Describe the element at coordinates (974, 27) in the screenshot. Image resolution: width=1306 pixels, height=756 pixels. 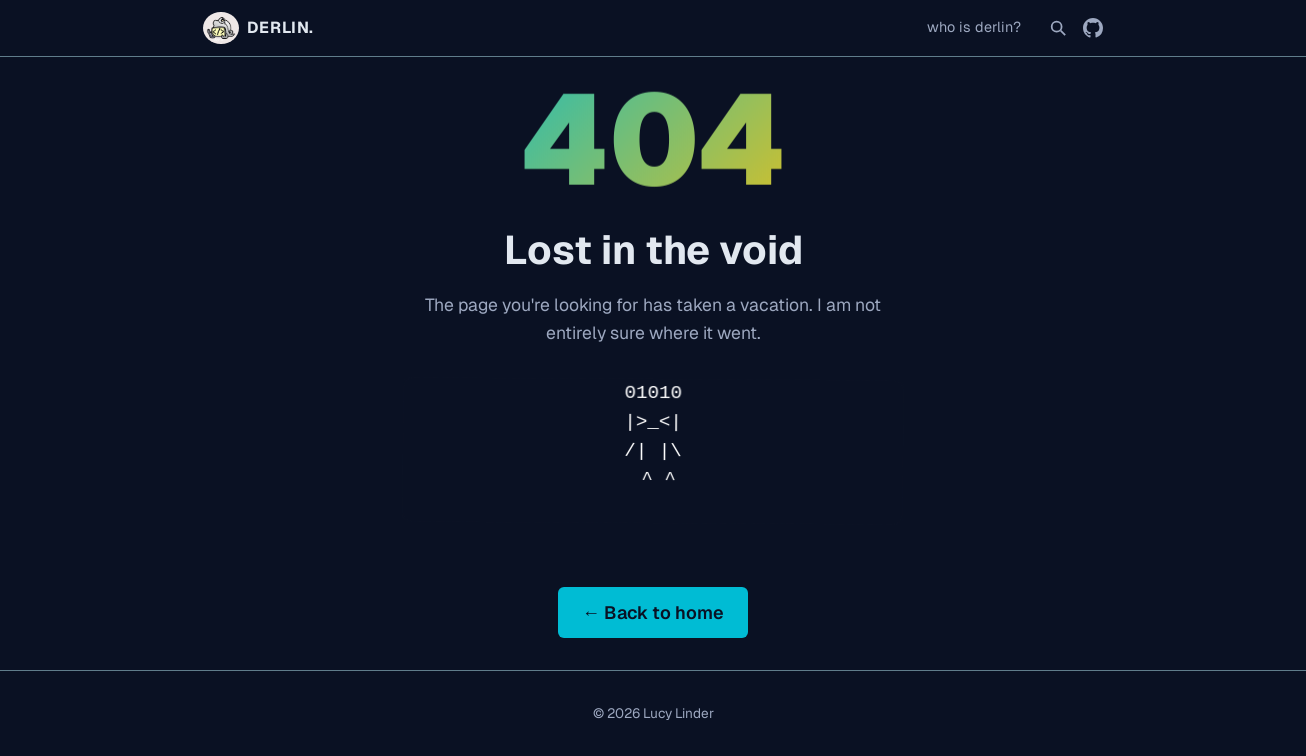
I see `who is derlin?` at that location.